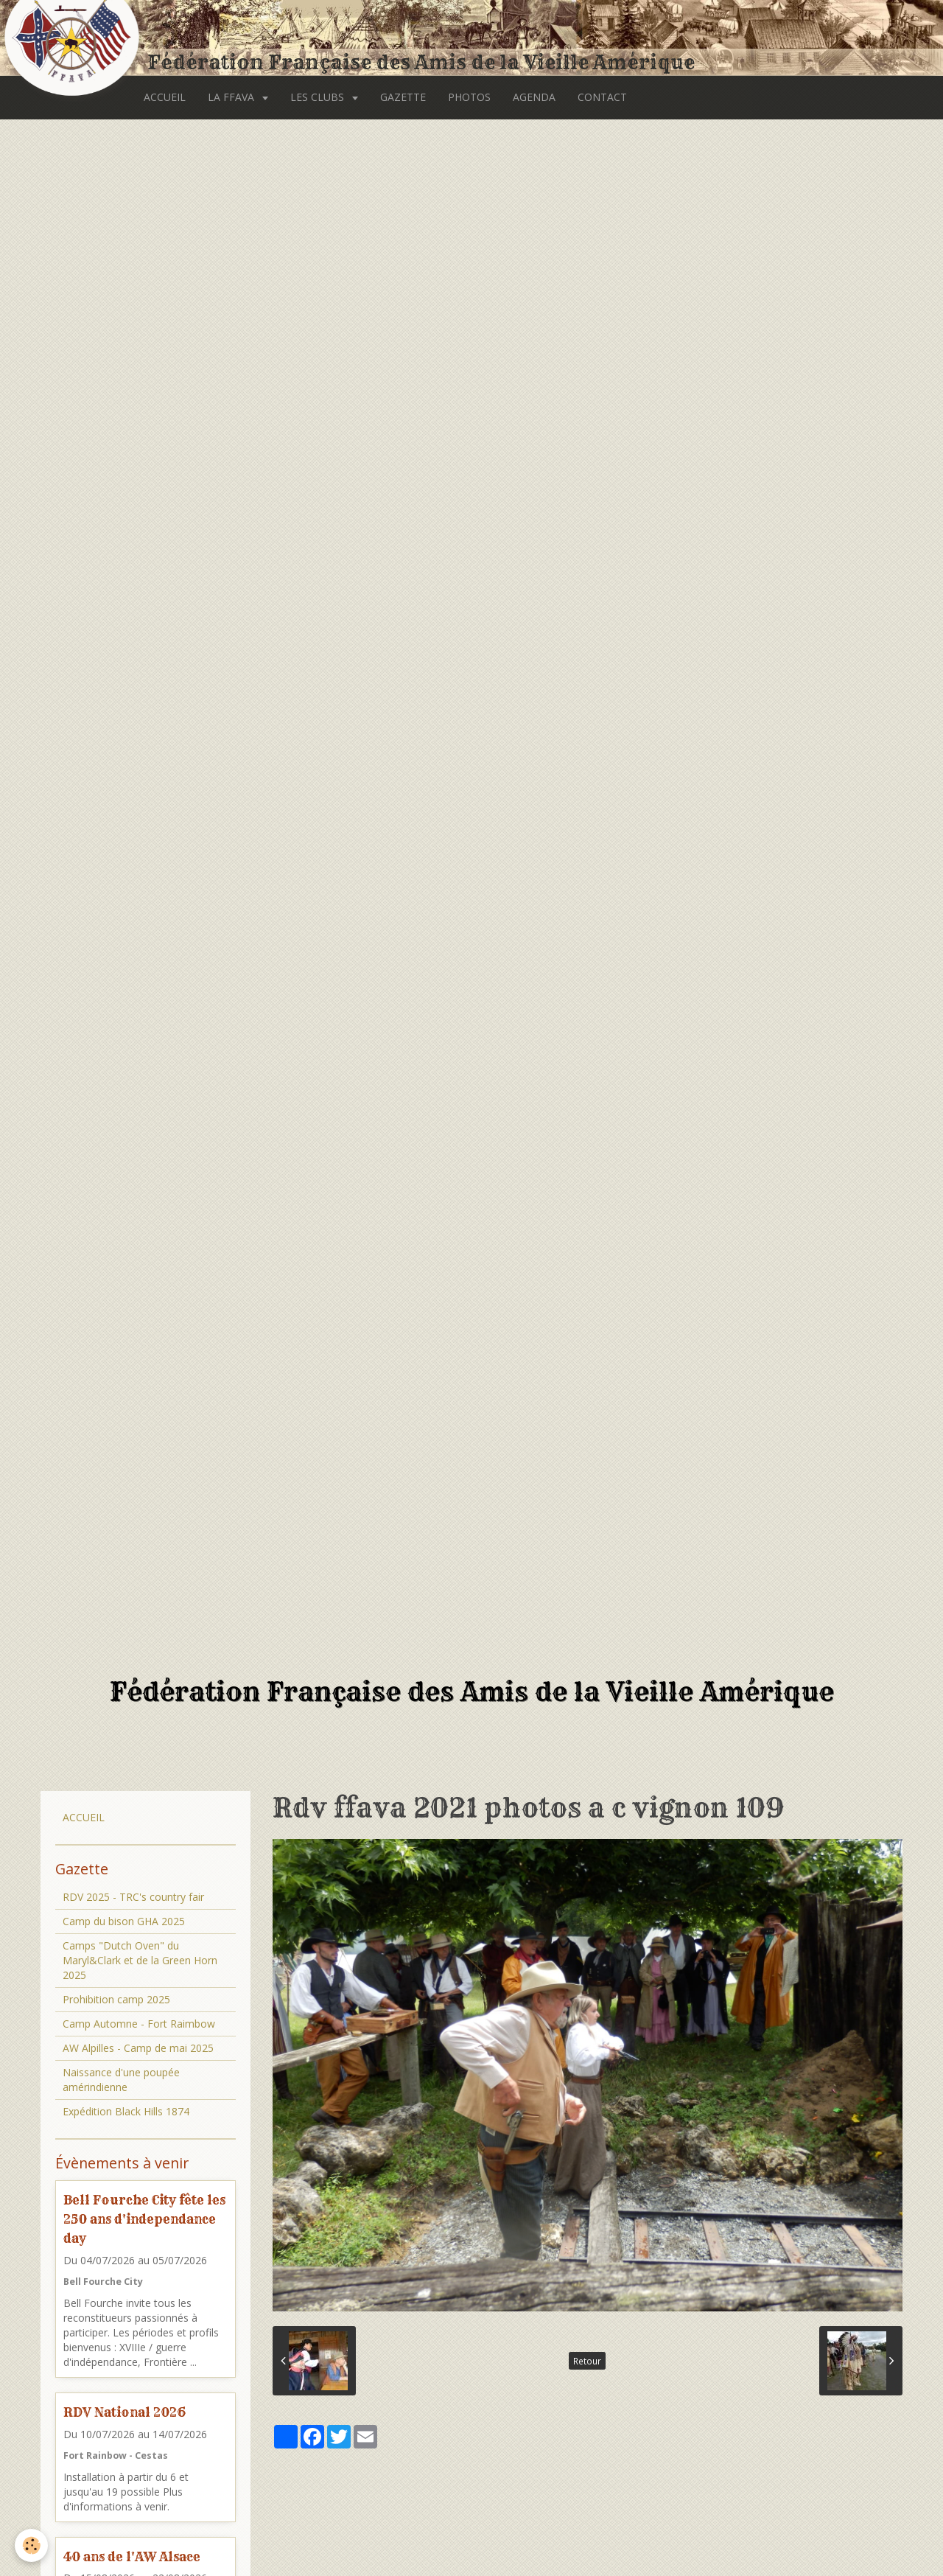  I want to click on Retour, so click(587, 2361).